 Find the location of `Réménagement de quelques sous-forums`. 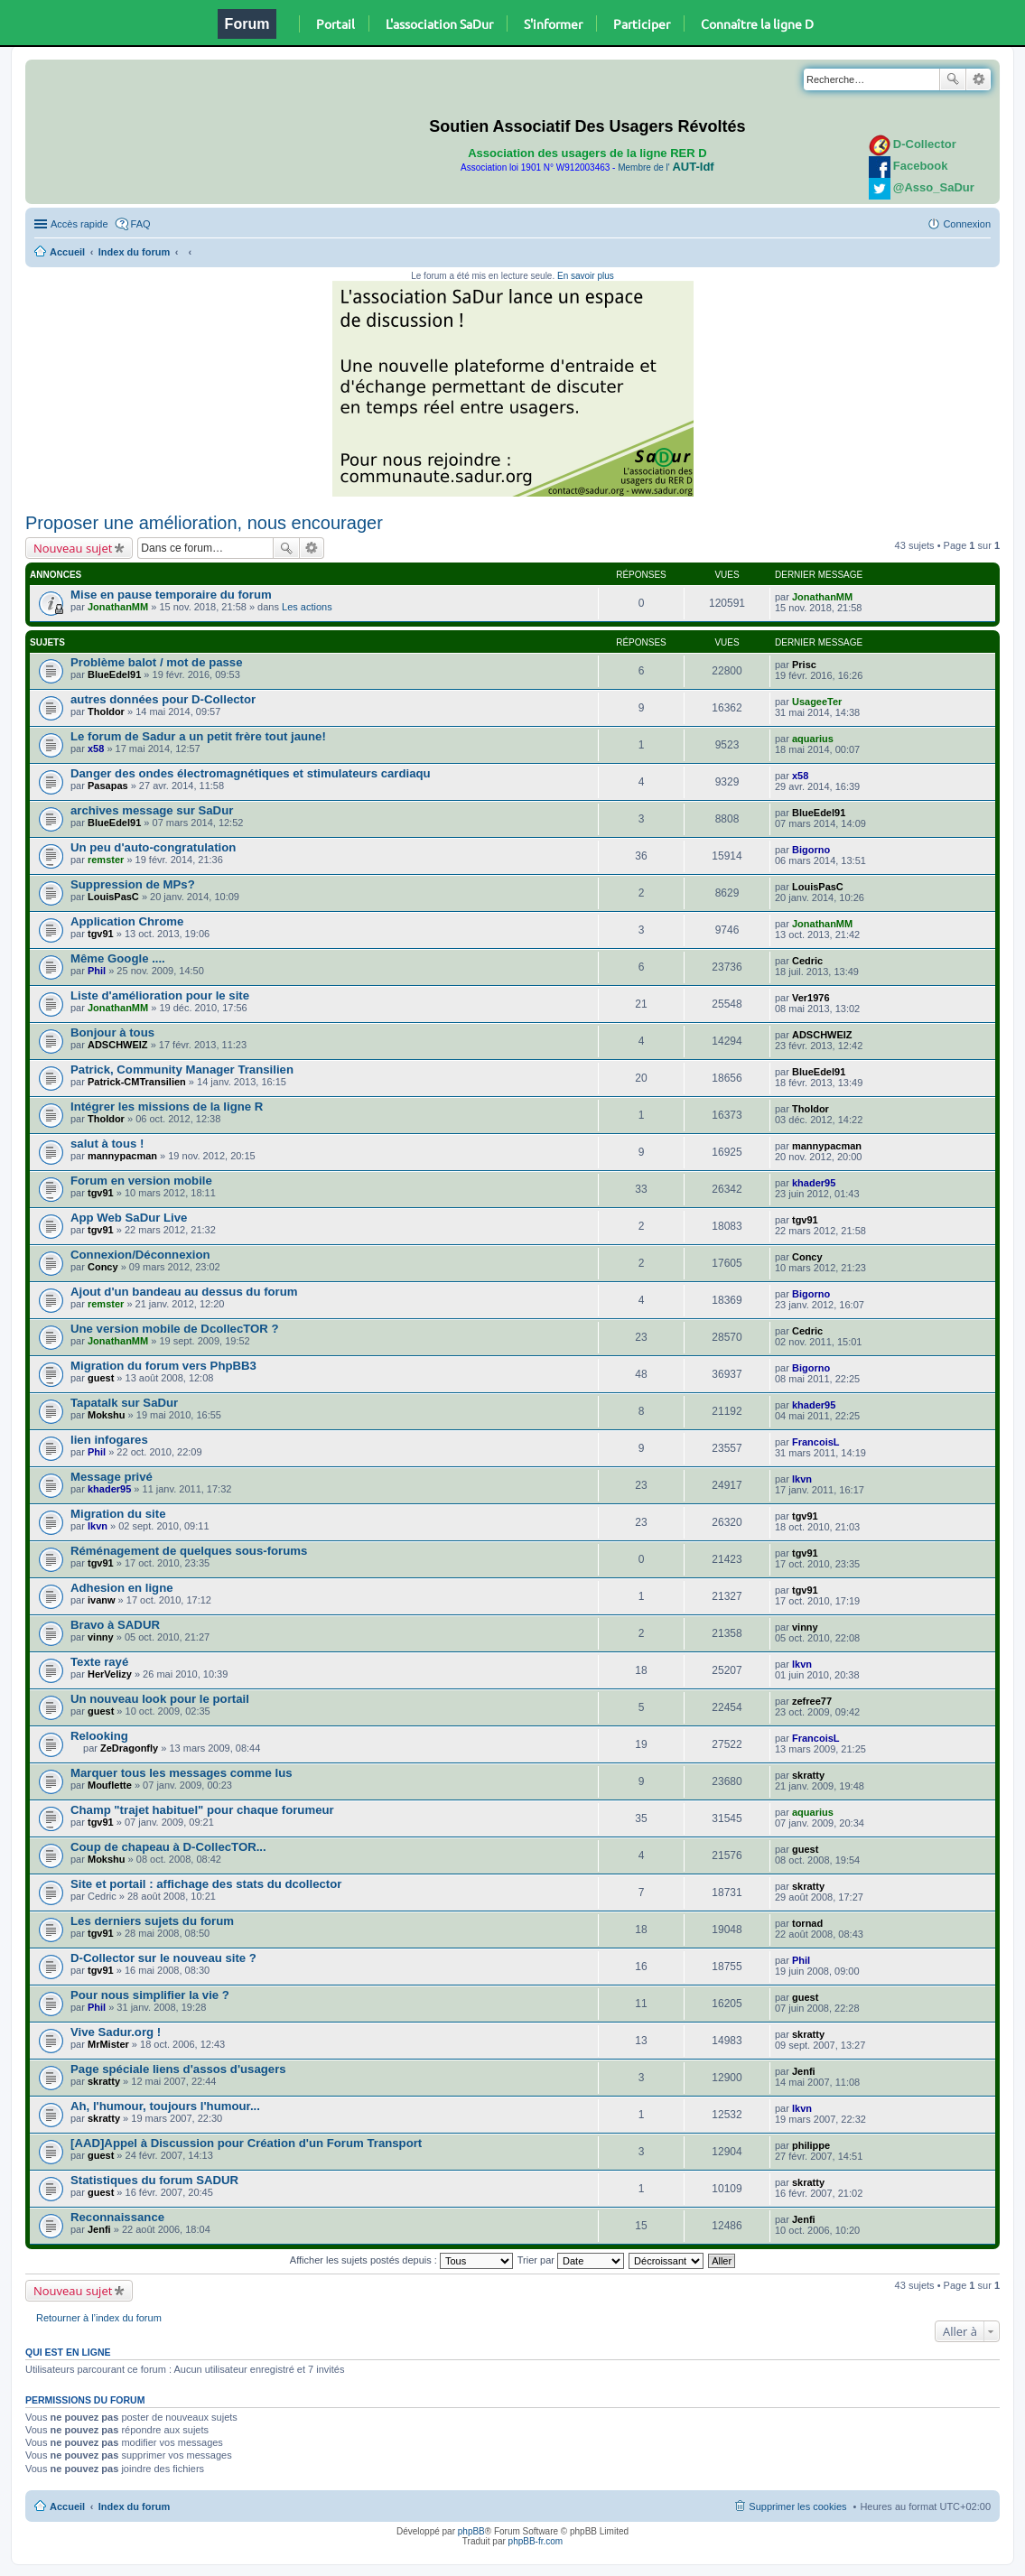

Réménagement de quelques sous-forums is located at coordinates (188, 1551).